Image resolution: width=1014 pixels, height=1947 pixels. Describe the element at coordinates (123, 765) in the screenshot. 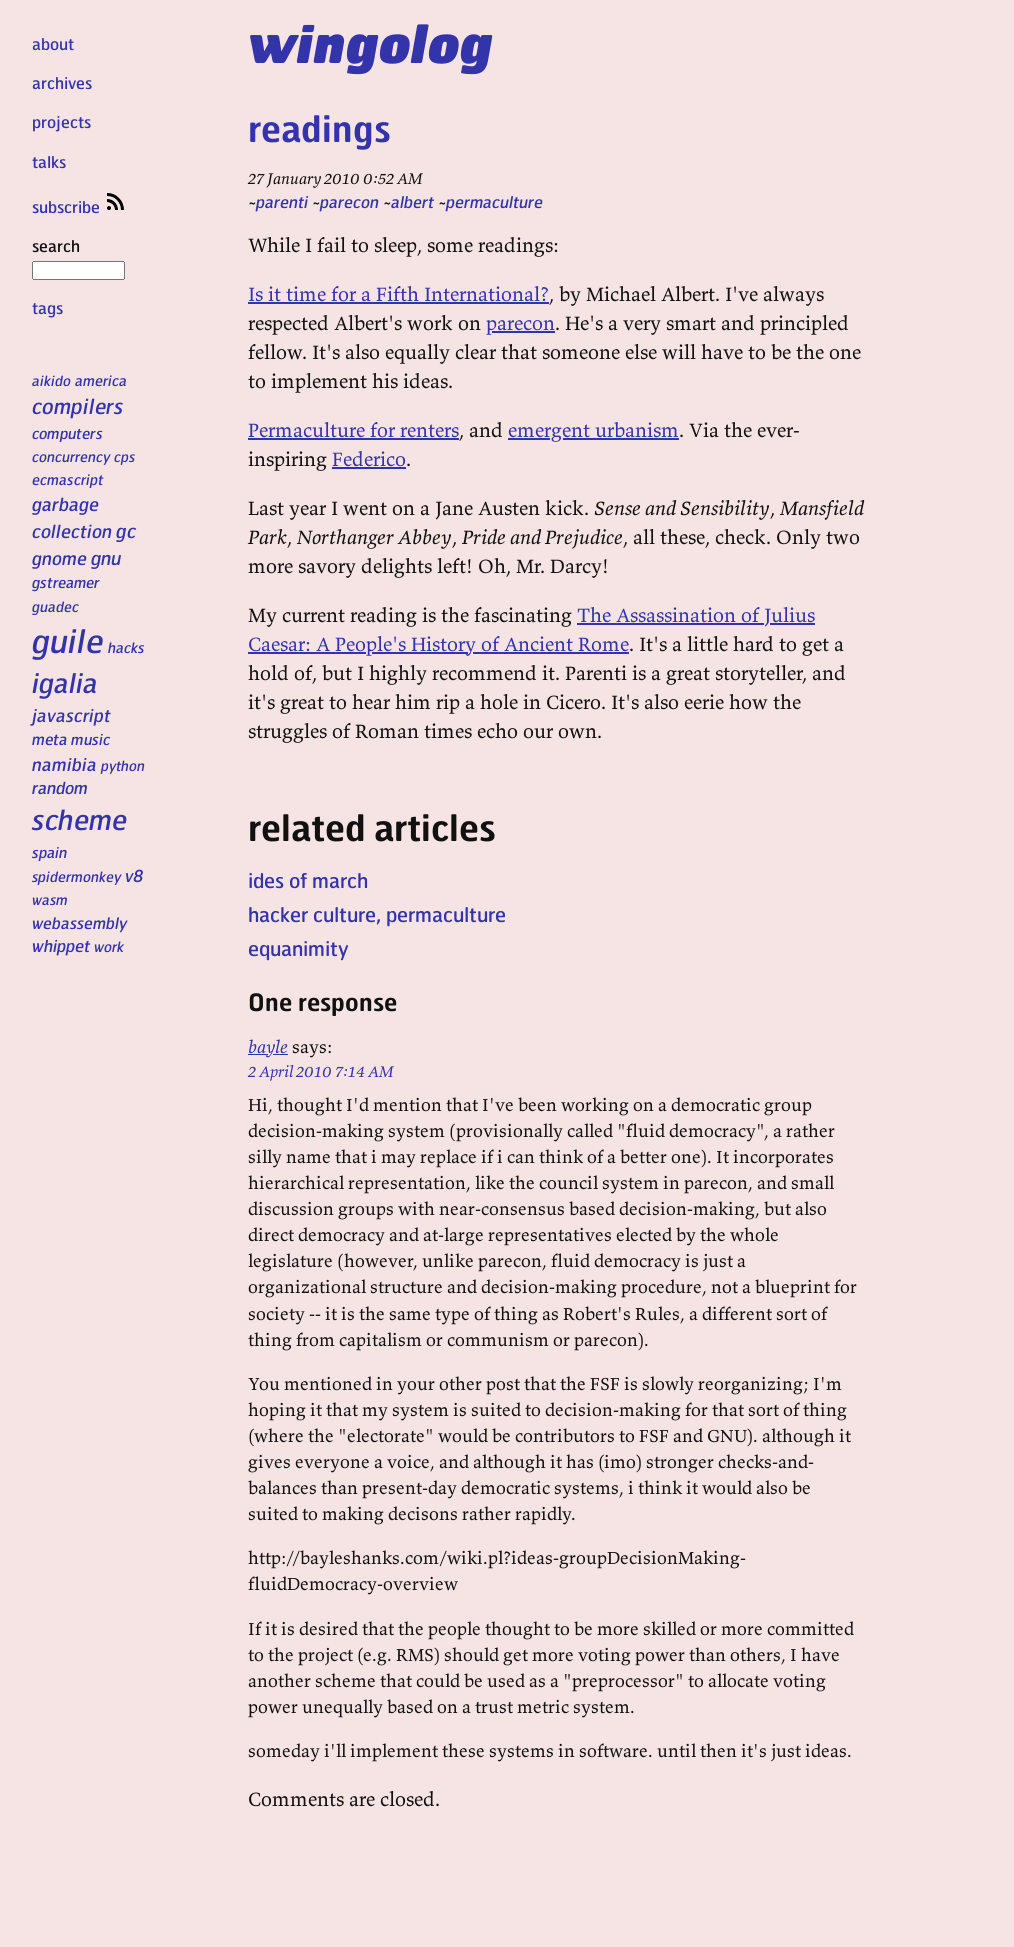

I see `python` at that location.